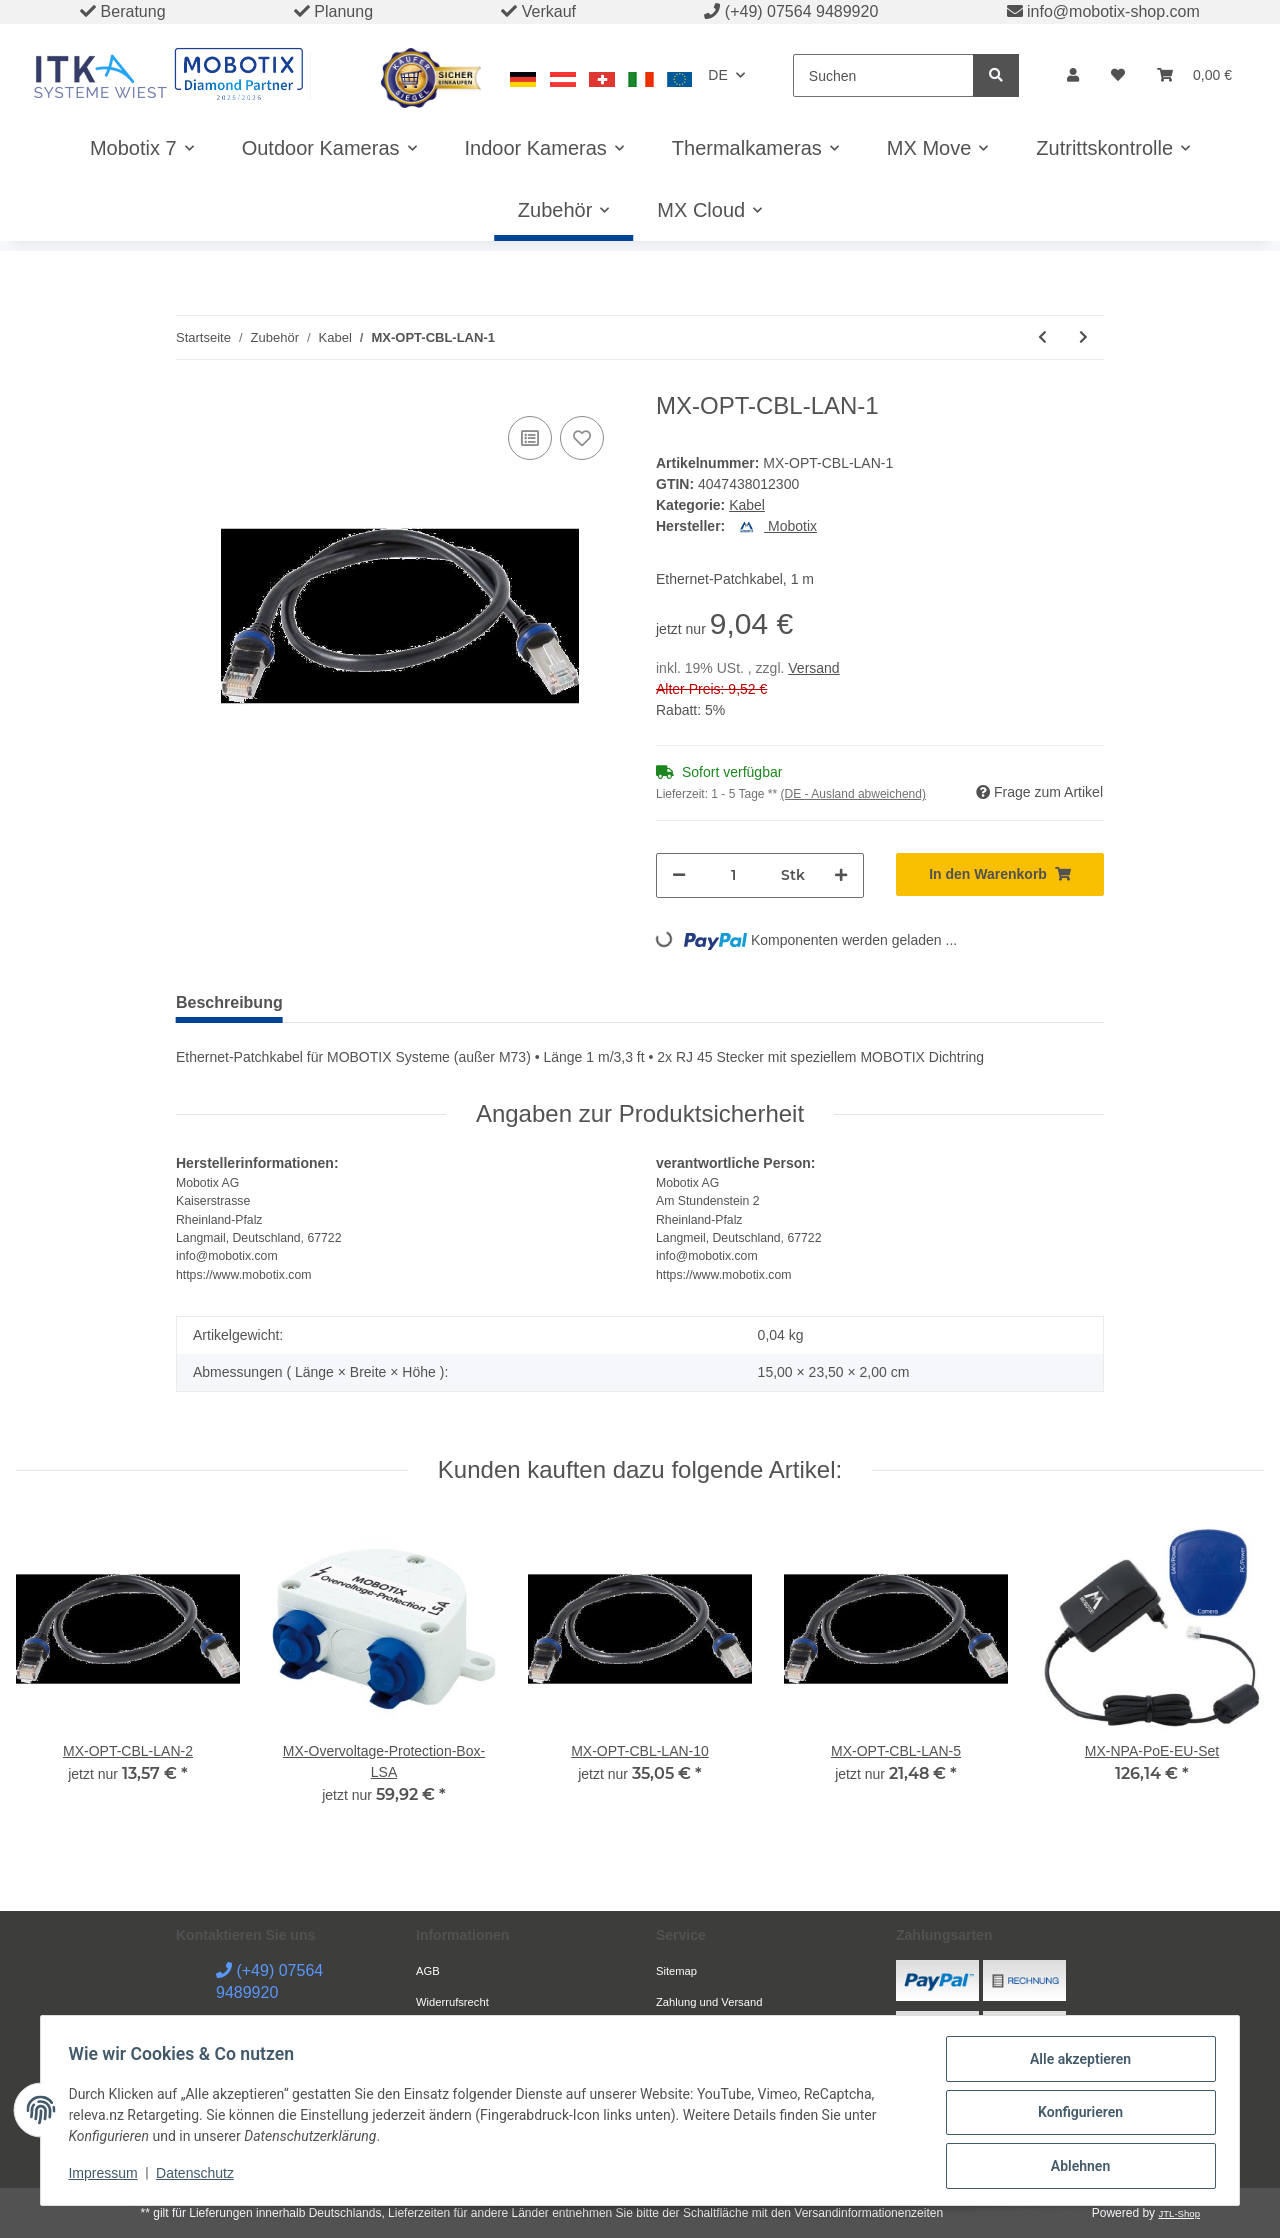 This screenshot has width=1280, height=2238. Describe the element at coordinates (1118, 75) in the screenshot. I see `[Wunschzettel]` at that location.